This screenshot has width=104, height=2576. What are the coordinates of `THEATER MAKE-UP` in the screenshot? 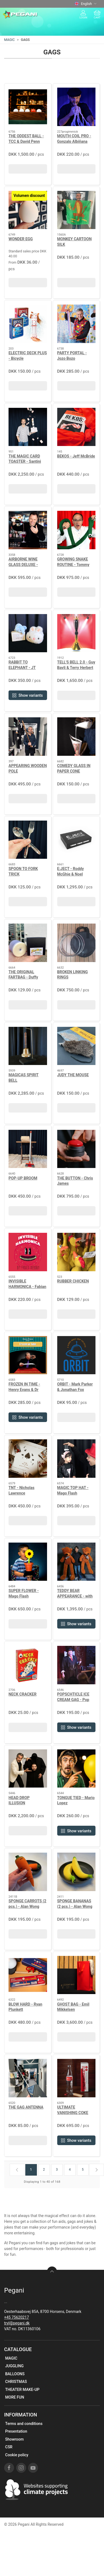 It's located at (22, 2389).